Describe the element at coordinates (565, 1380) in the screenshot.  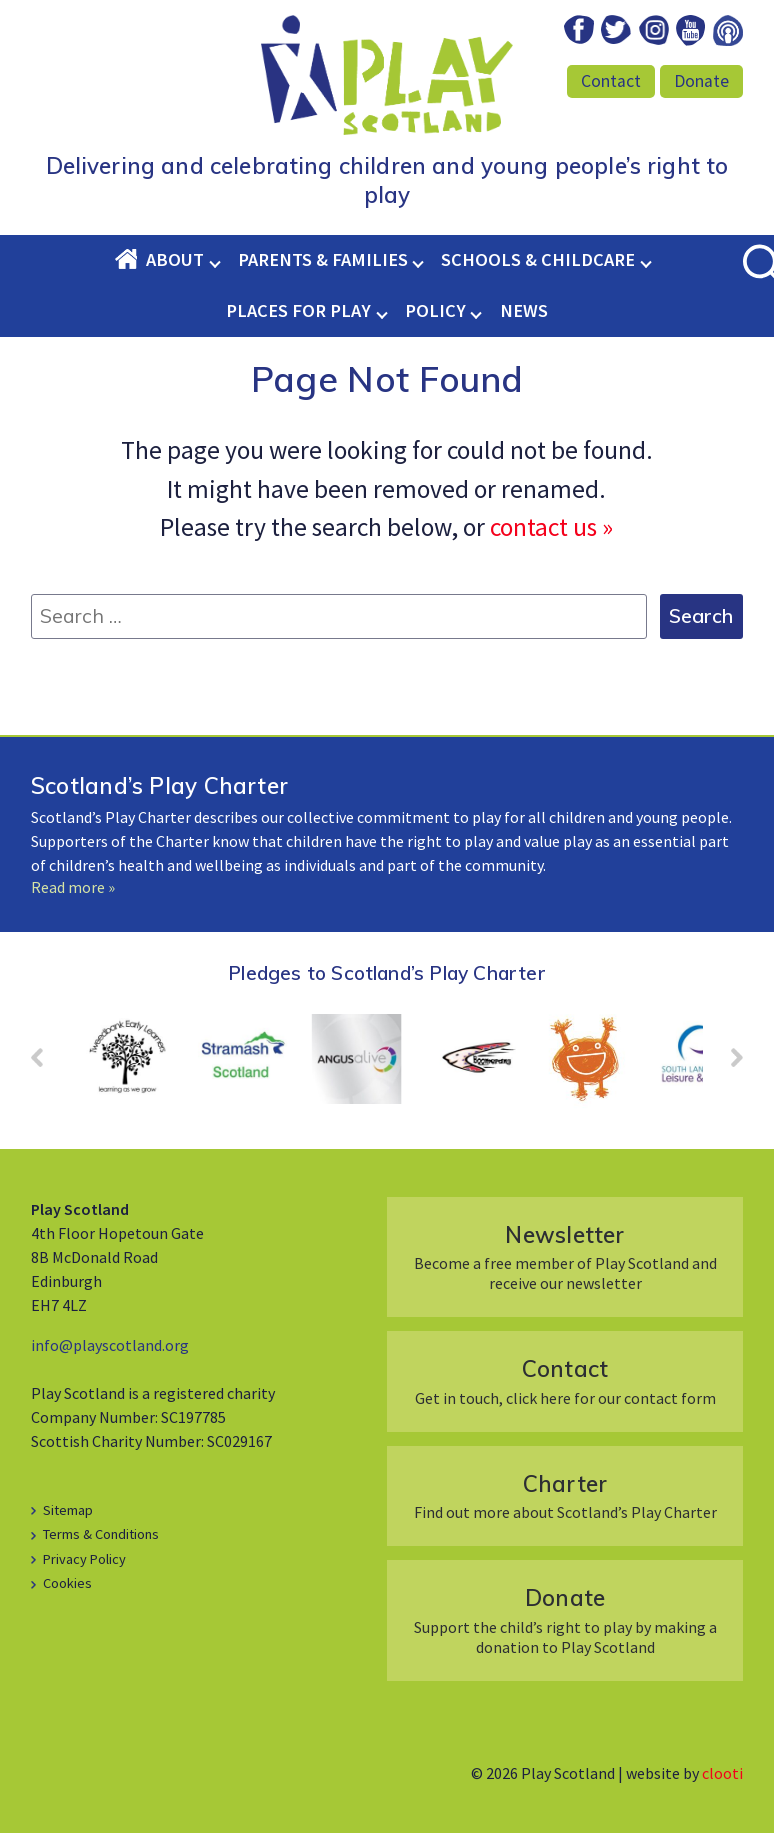
I see `Get in touch, click here for our contact form` at that location.